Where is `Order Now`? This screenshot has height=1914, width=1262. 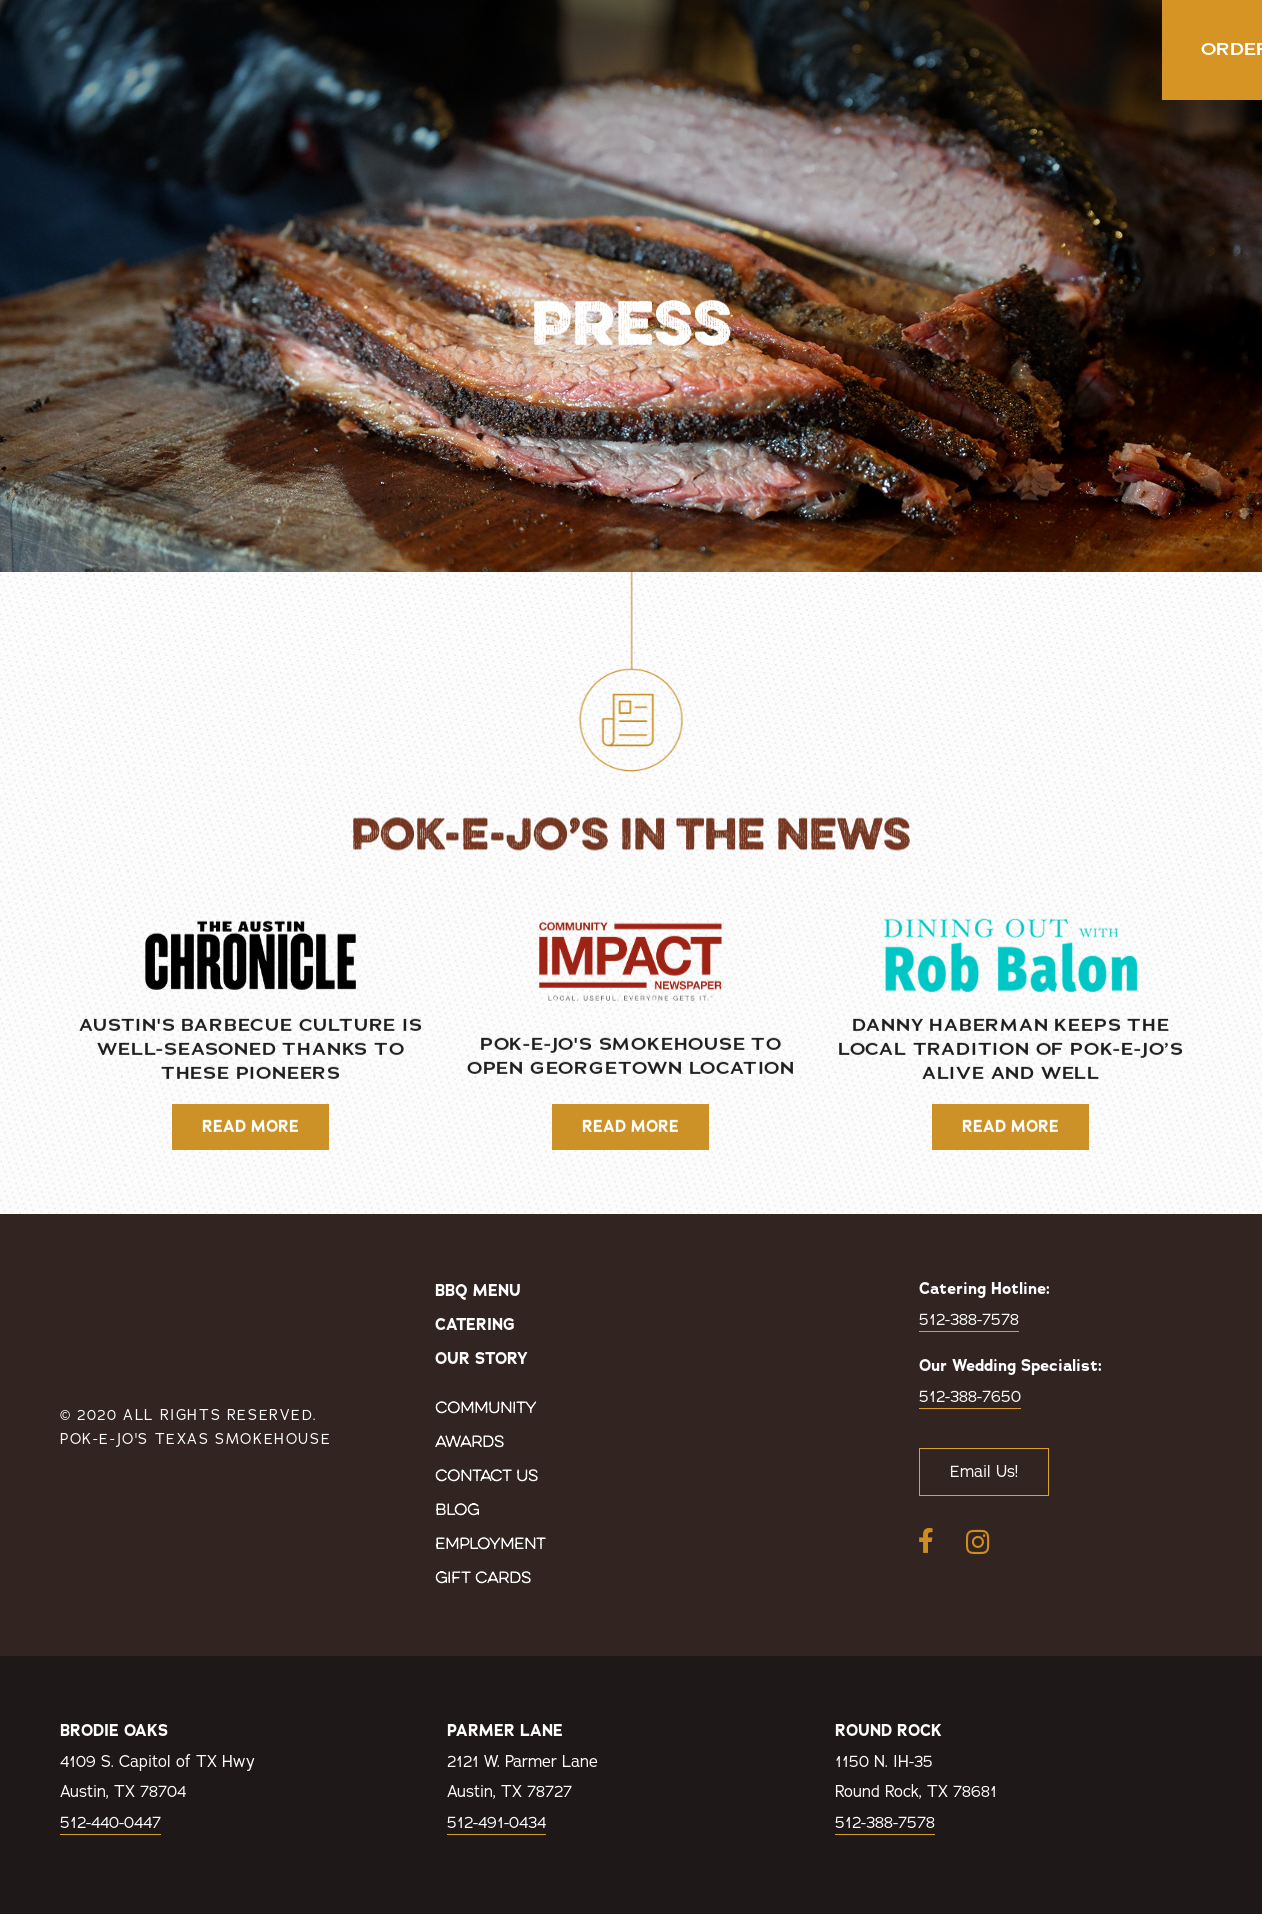 Order Now is located at coordinates (1119, 50).